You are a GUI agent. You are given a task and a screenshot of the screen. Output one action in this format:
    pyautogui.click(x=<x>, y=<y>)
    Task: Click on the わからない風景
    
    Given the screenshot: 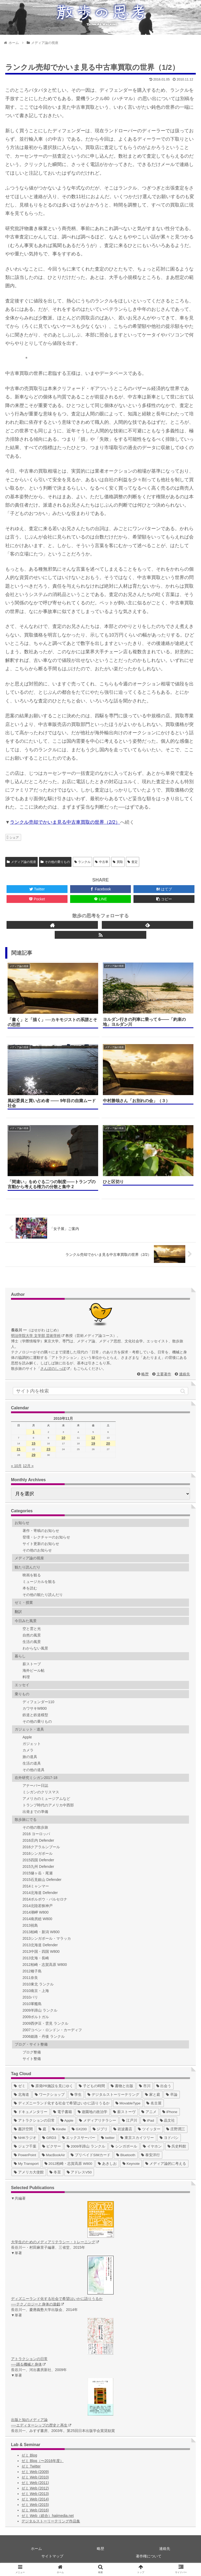 What is the action you would take?
    pyautogui.click(x=35, y=1648)
    